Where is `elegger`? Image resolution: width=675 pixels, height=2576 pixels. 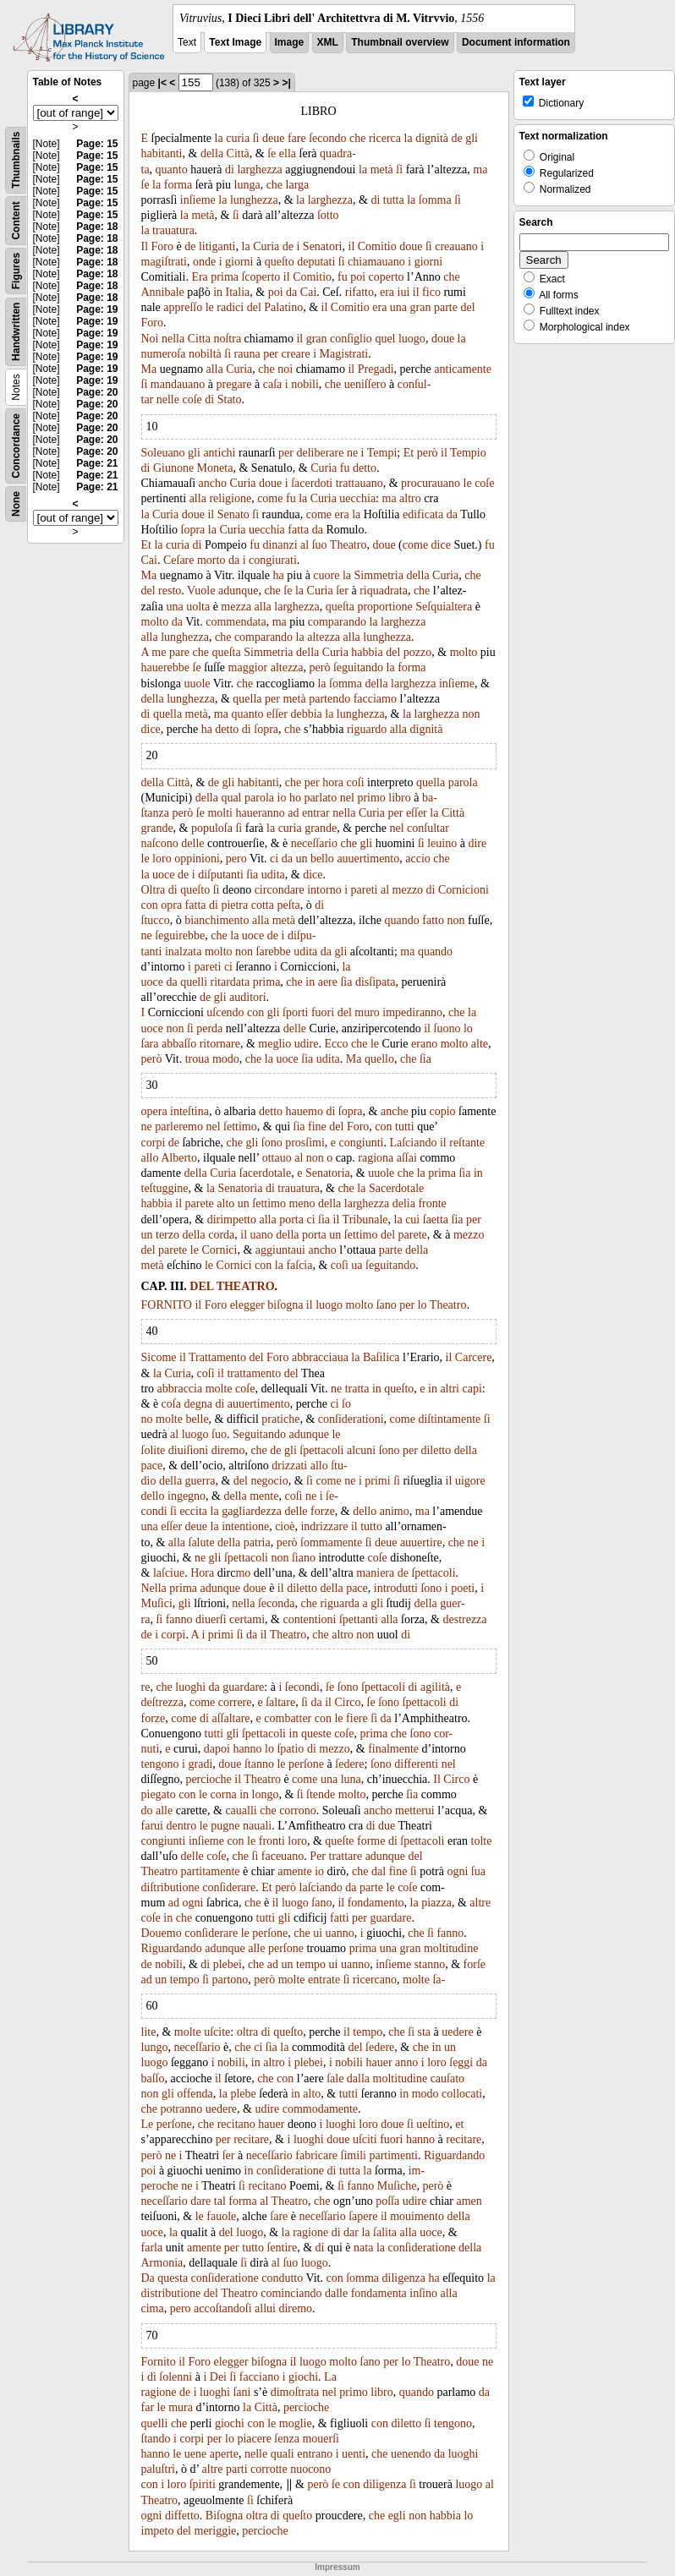
elegger is located at coordinates (247, 1305).